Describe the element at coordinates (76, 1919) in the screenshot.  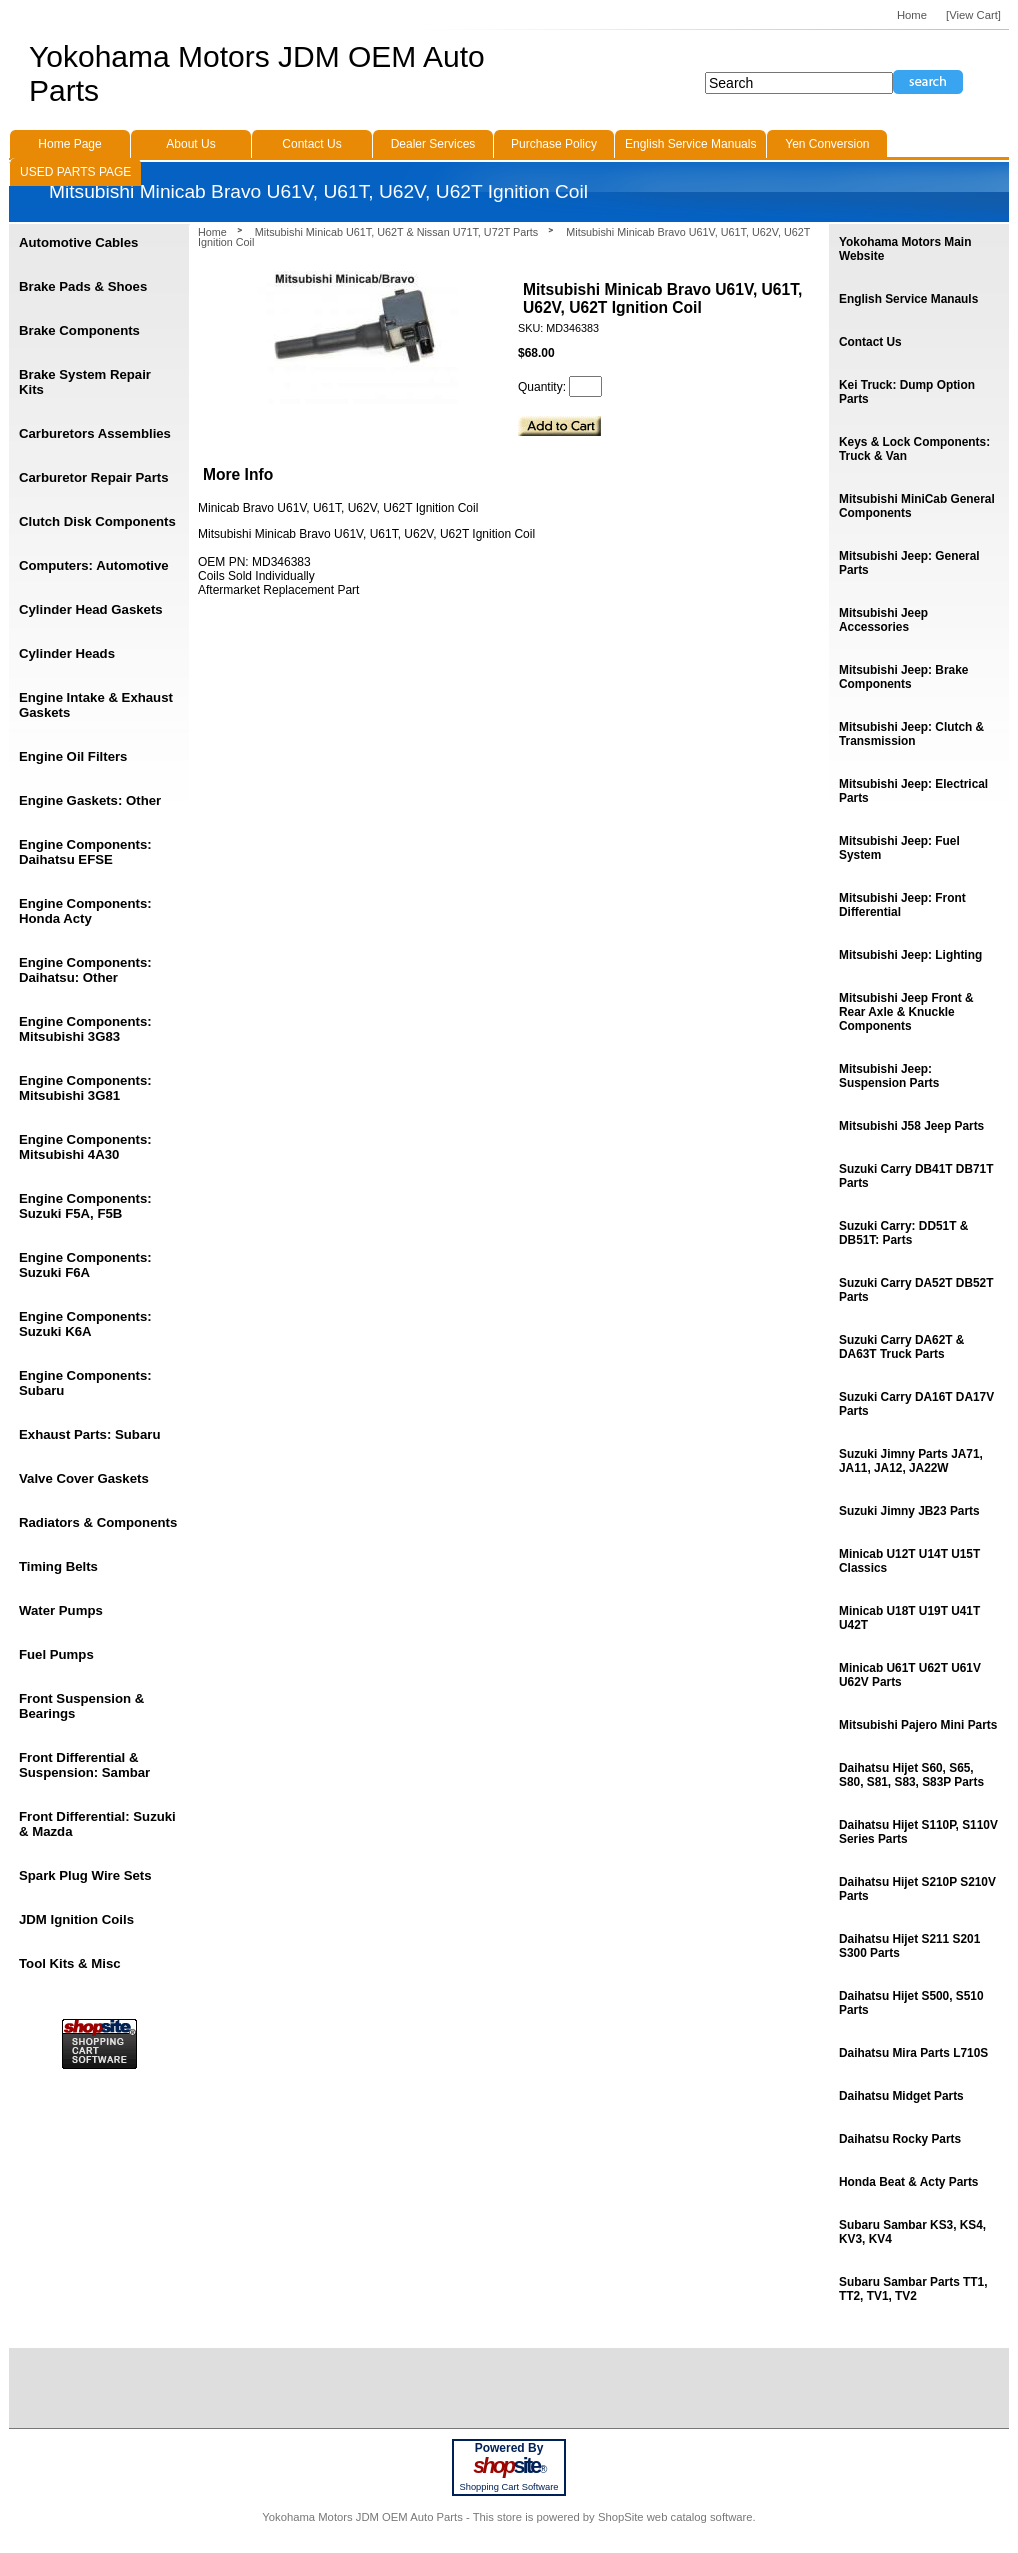
I see `JDM Ignition Coils` at that location.